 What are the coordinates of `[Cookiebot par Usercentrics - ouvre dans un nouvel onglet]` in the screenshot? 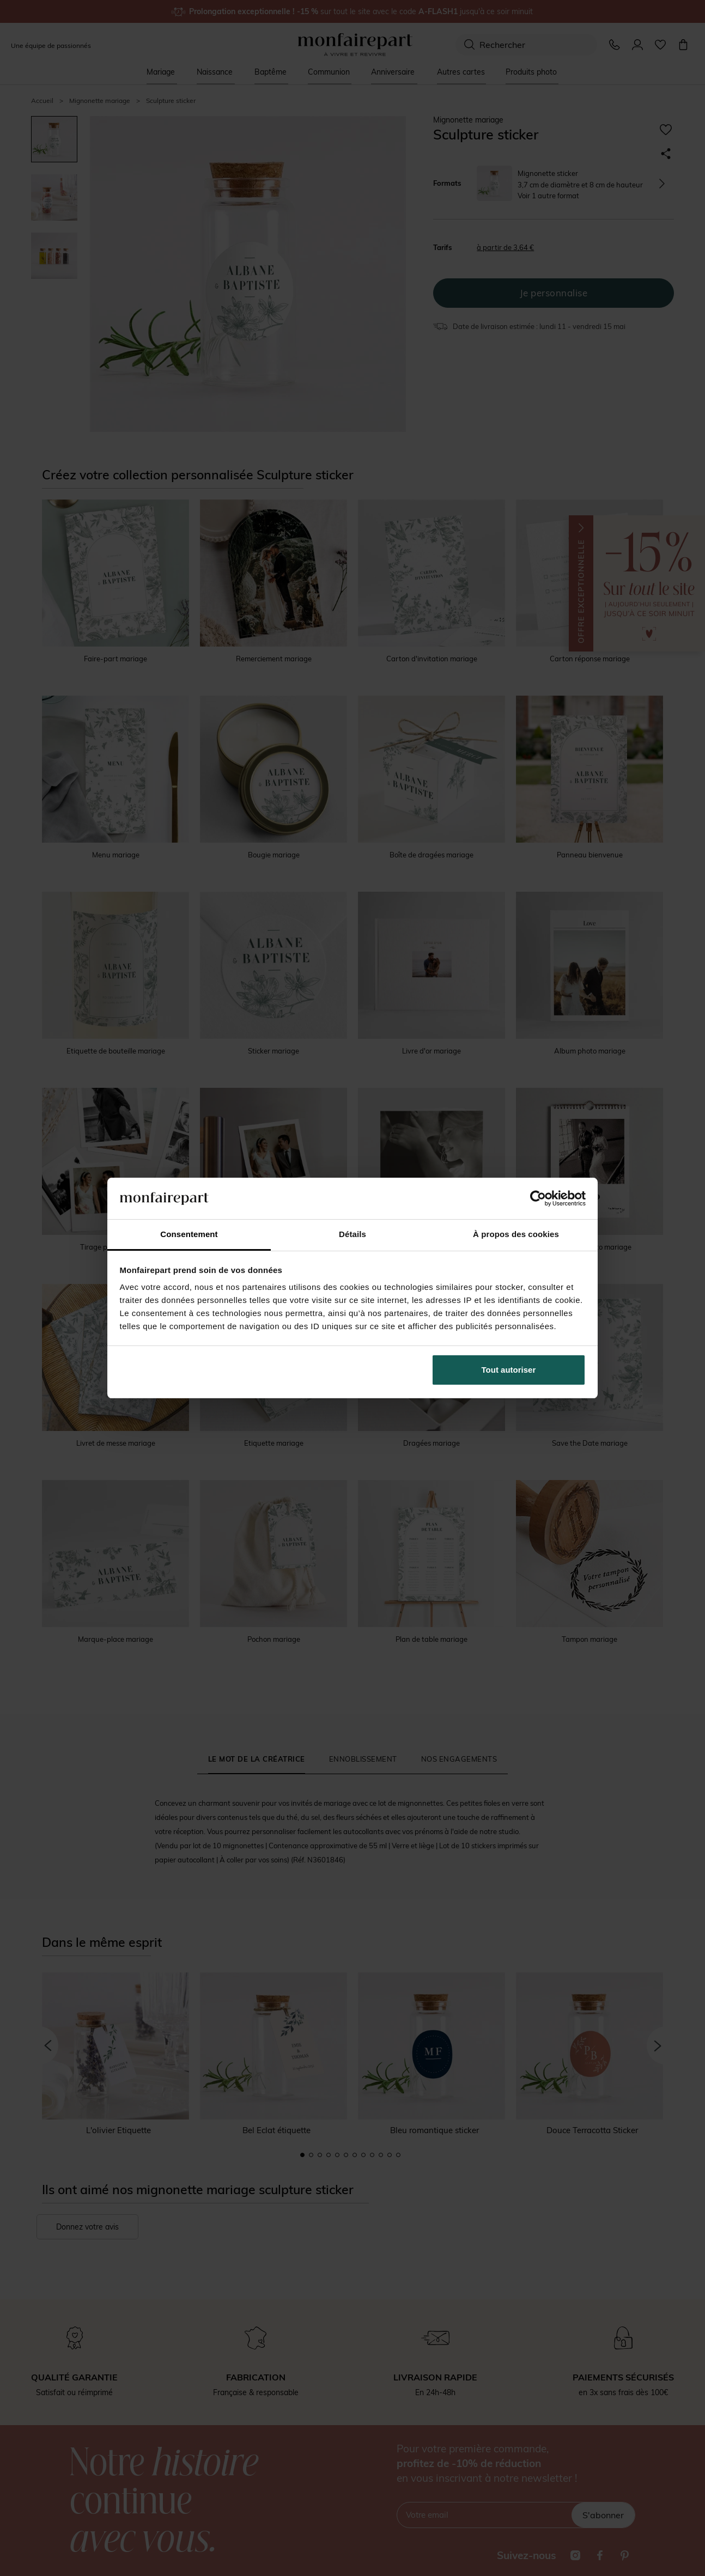 It's located at (538, 1198).